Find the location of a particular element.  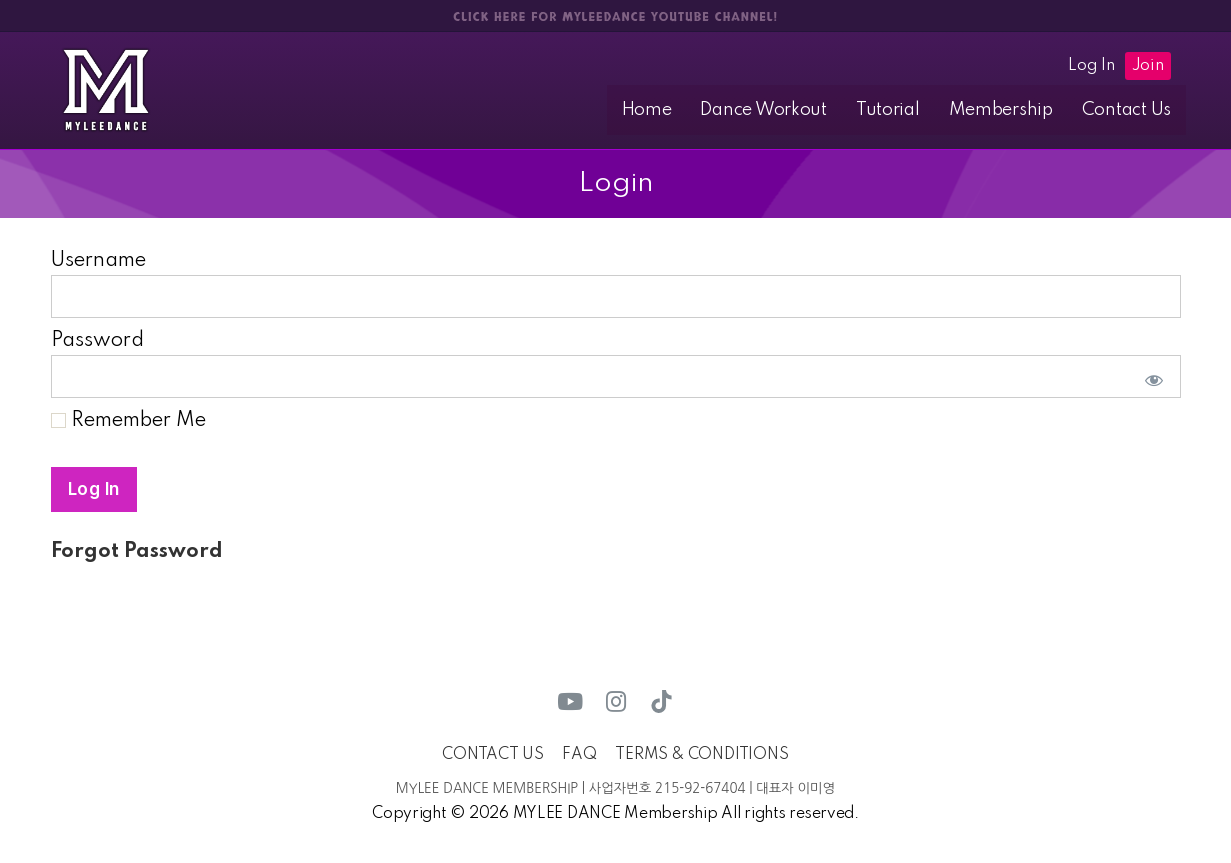

Contact Us is located at coordinates (1130, 110).